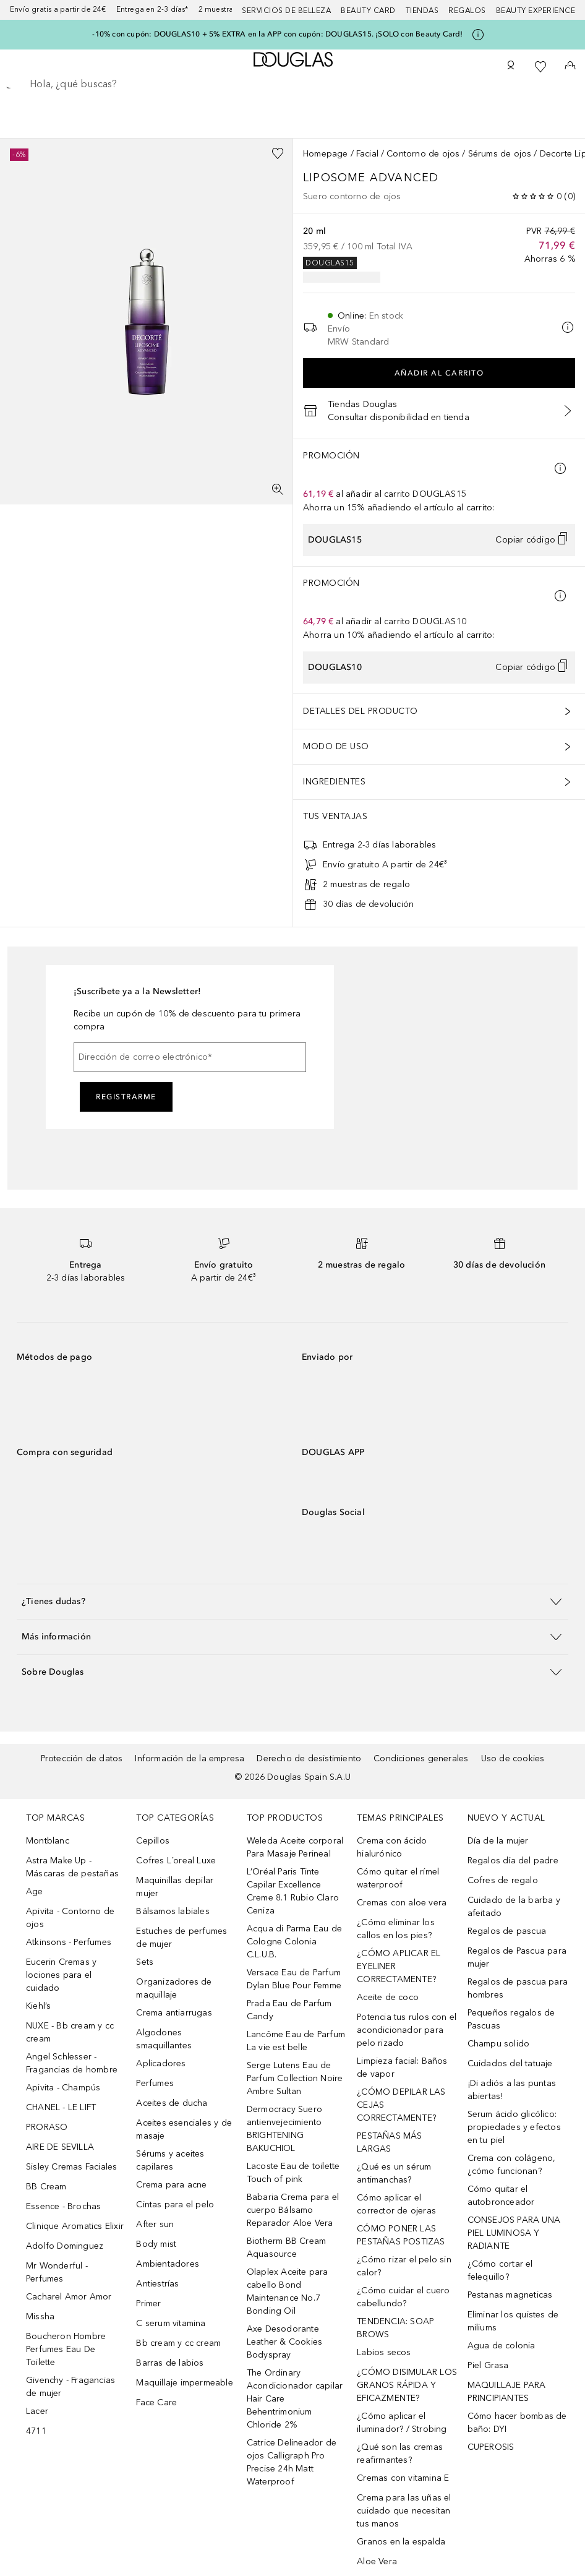 The height and width of the screenshot is (2576, 585). Describe the element at coordinates (396, 1929) in the screenshot. I see `¿Cómo eliminar los callos en los pies?` at that location.